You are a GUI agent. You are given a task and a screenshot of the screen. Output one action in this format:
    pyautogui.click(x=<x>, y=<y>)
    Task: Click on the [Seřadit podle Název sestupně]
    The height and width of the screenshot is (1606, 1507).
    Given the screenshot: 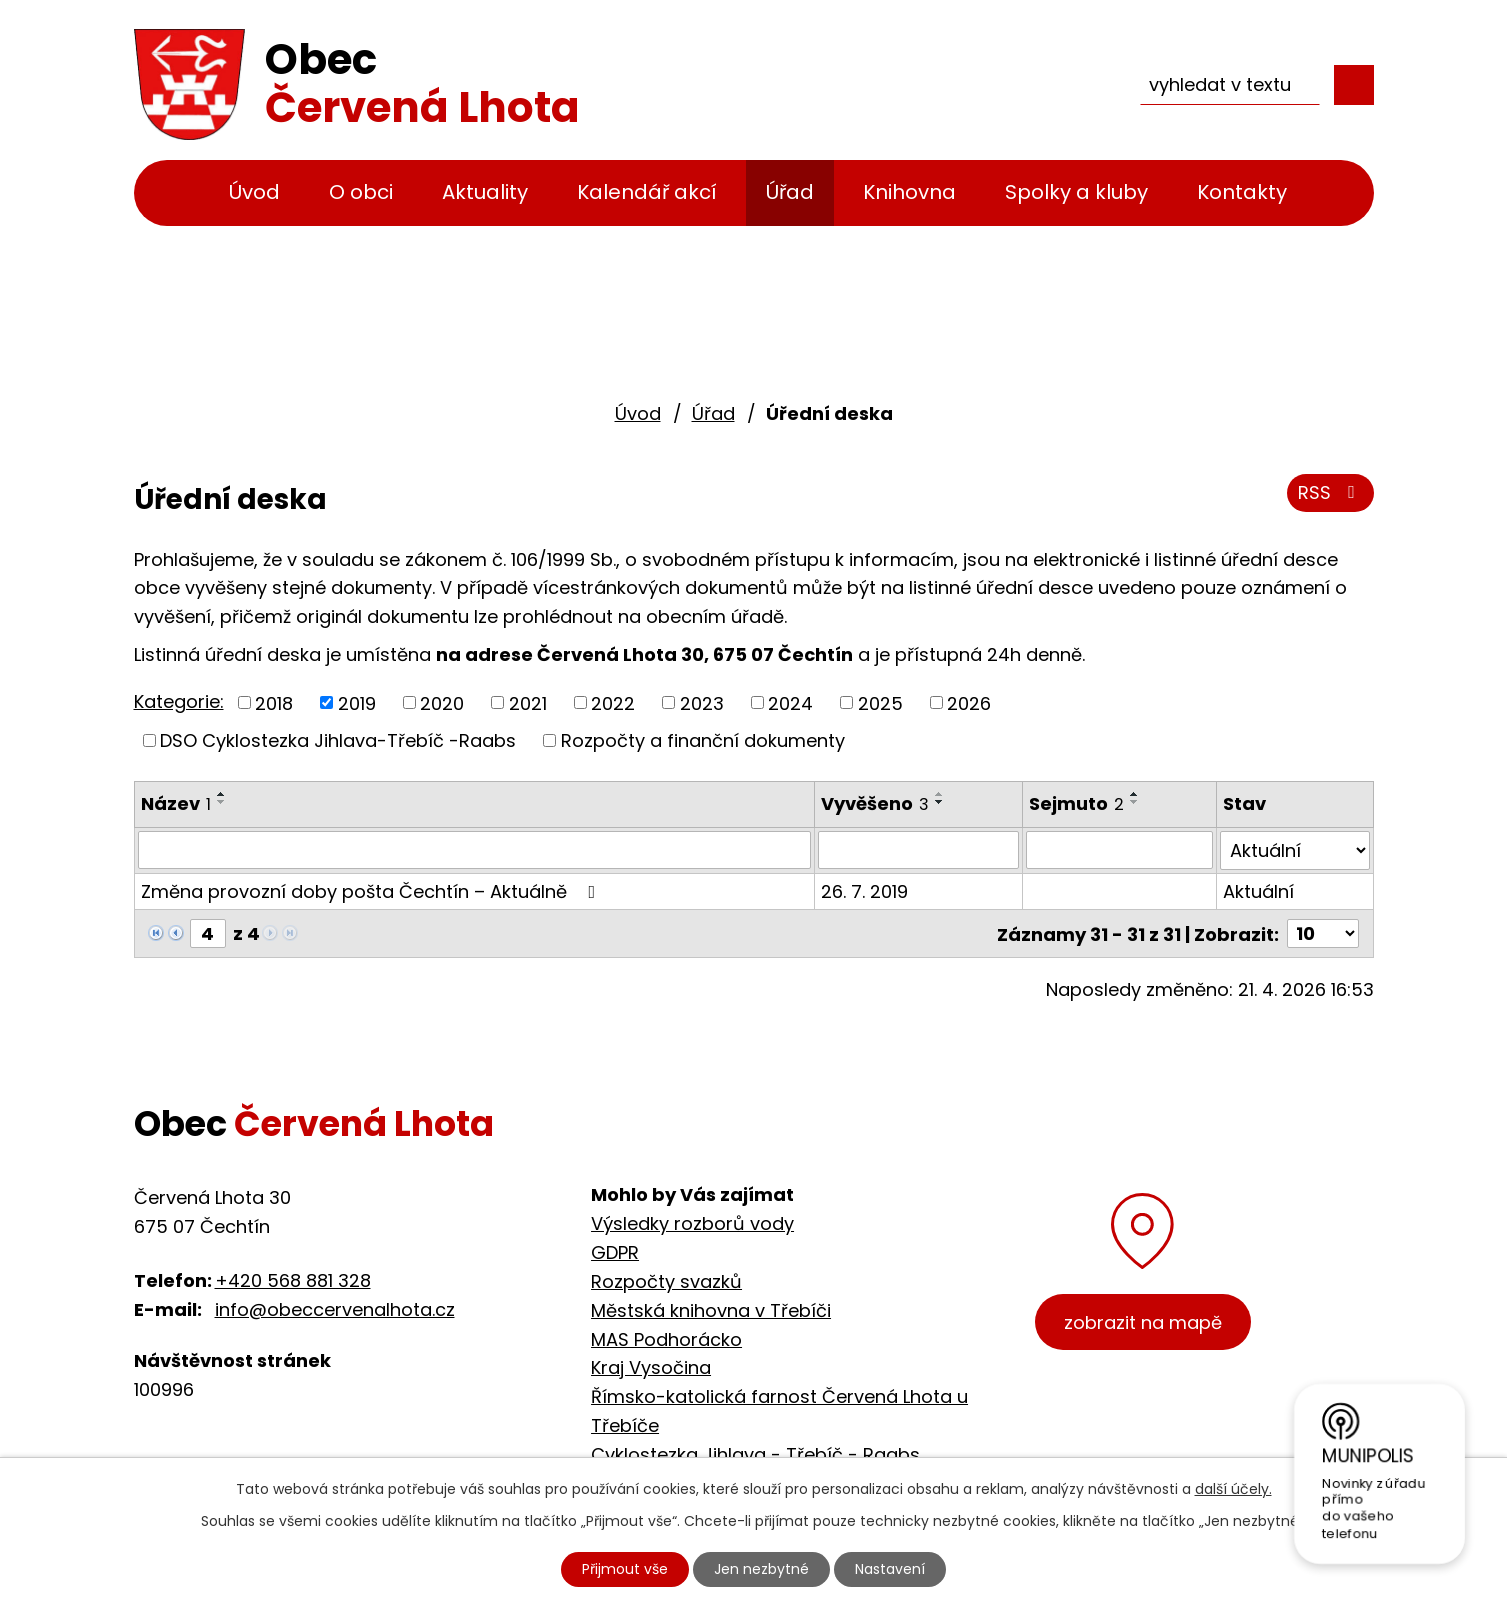 What is the action you would take?
    pyautogui.click(x=222, y=802)
    